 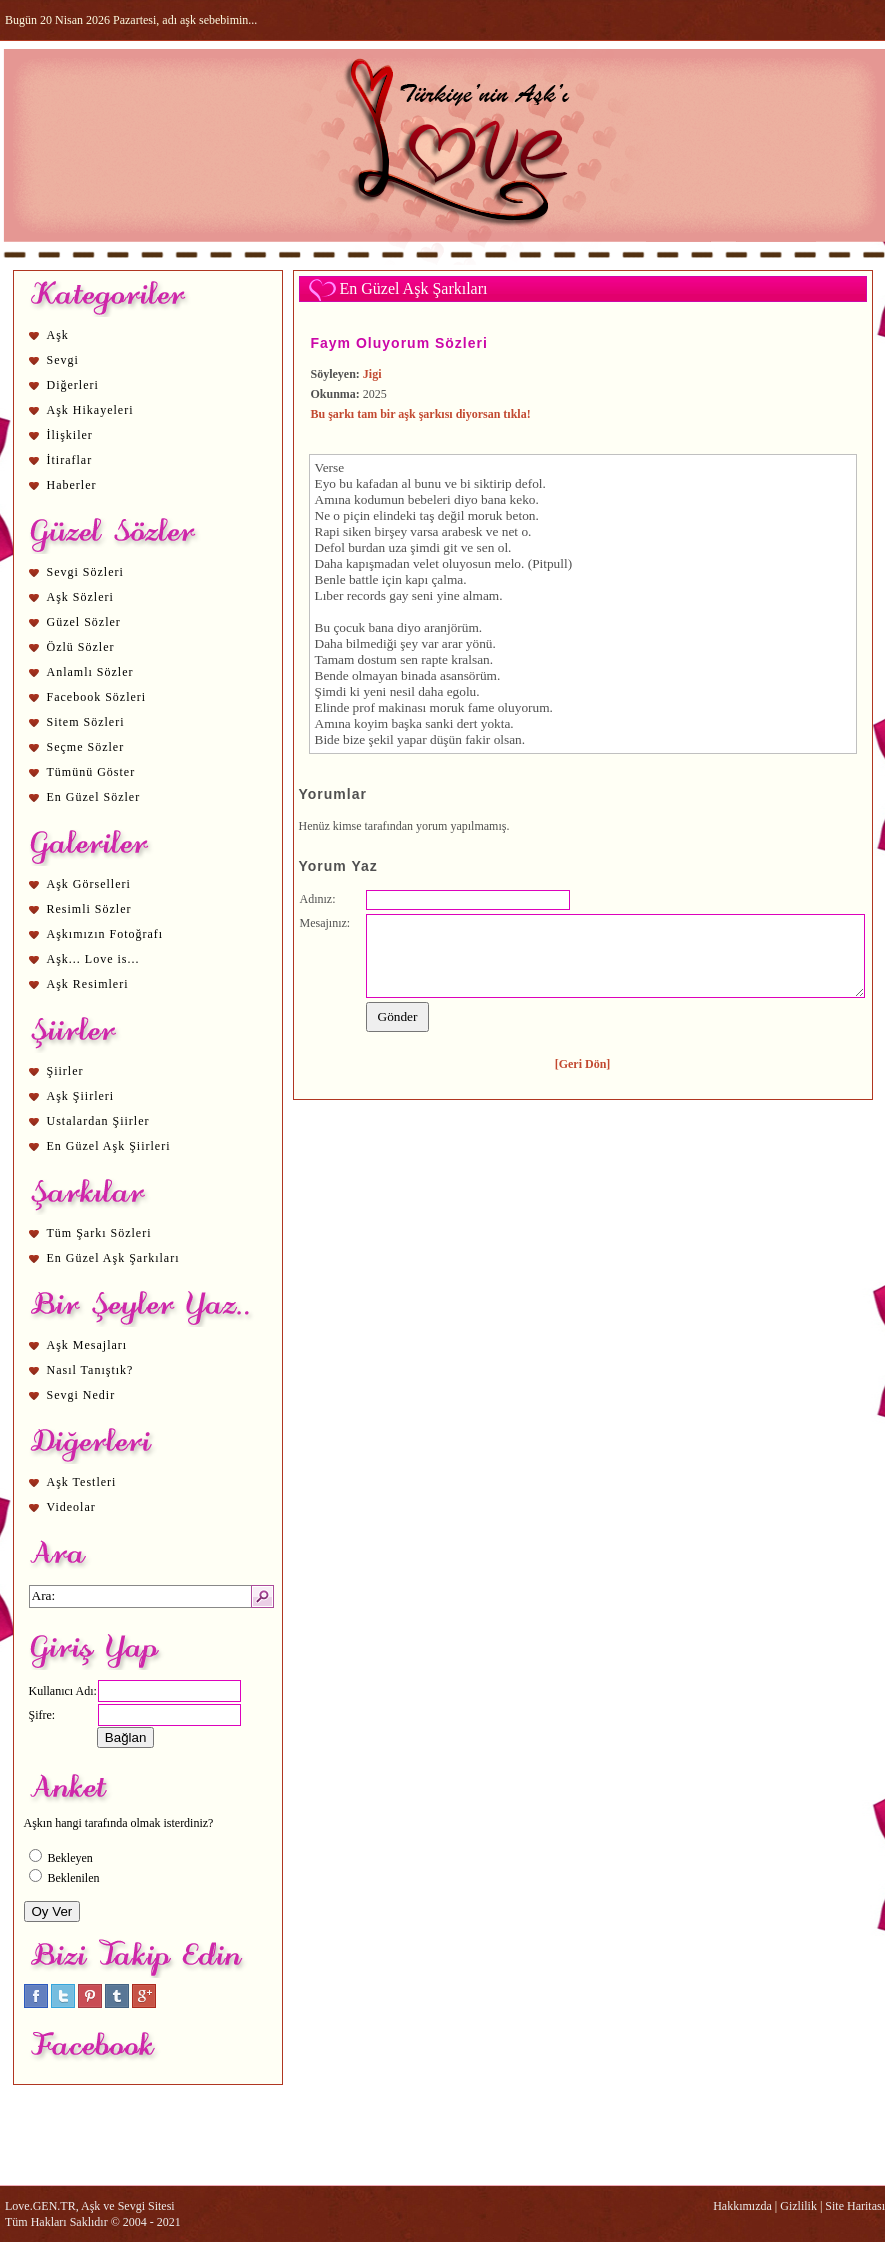 What do you see at coordinates (71, 1507) in the screenshot?
I see `Videolar` at bounding box center [71, 1507].